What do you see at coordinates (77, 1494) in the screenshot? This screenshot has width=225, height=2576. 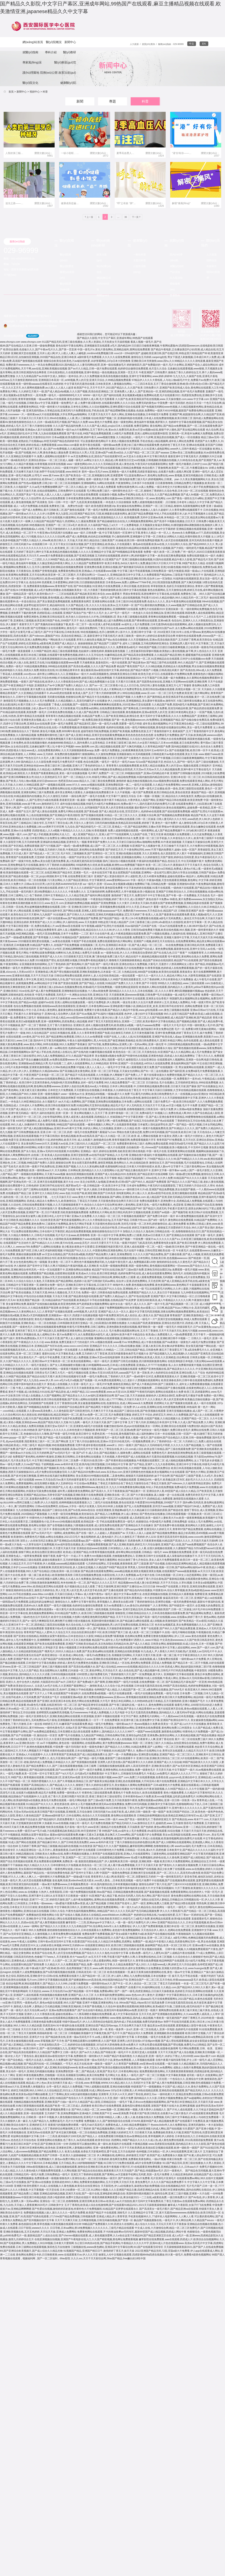 I see `亚洲国产精品自拍av,另类专区国产在线视频,亚洲欧美黄片在线免费观看,亚洲欧美在线一区二区` at bounding box center [77, 1494].